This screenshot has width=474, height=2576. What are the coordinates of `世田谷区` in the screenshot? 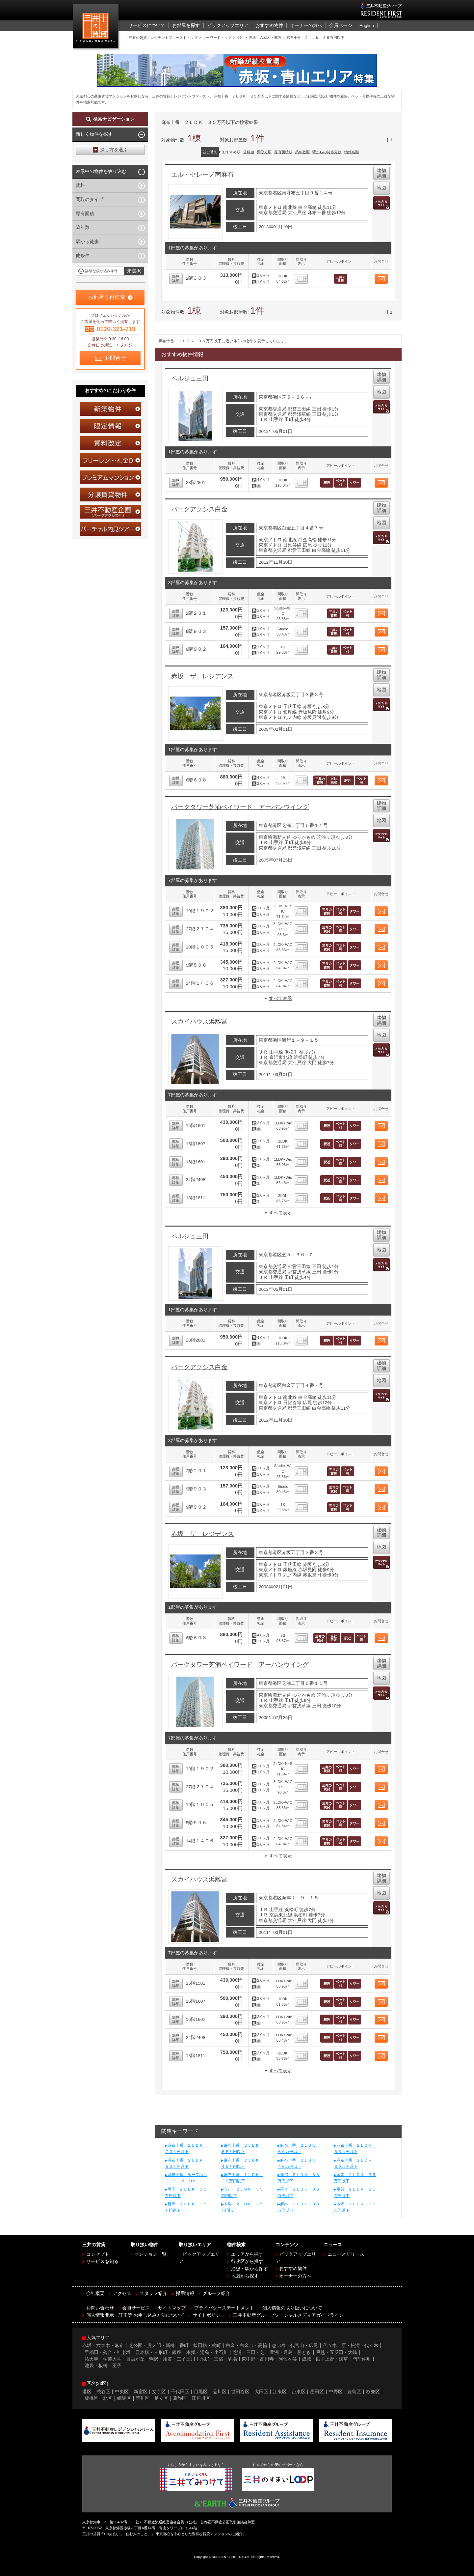 It's located at (240, 2391).